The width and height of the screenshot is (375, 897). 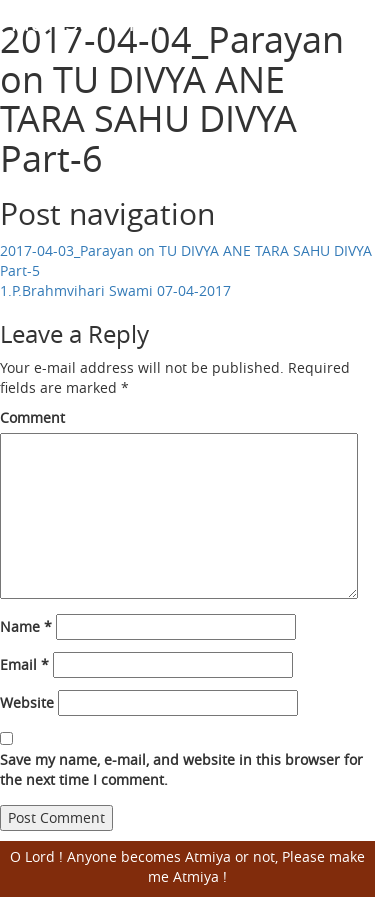 What do you see at coordinates (115, 290) in the screenshot?
I see `1.P.Brahmvihari Swami 07-04-2017` at bounding box center [115, 290].